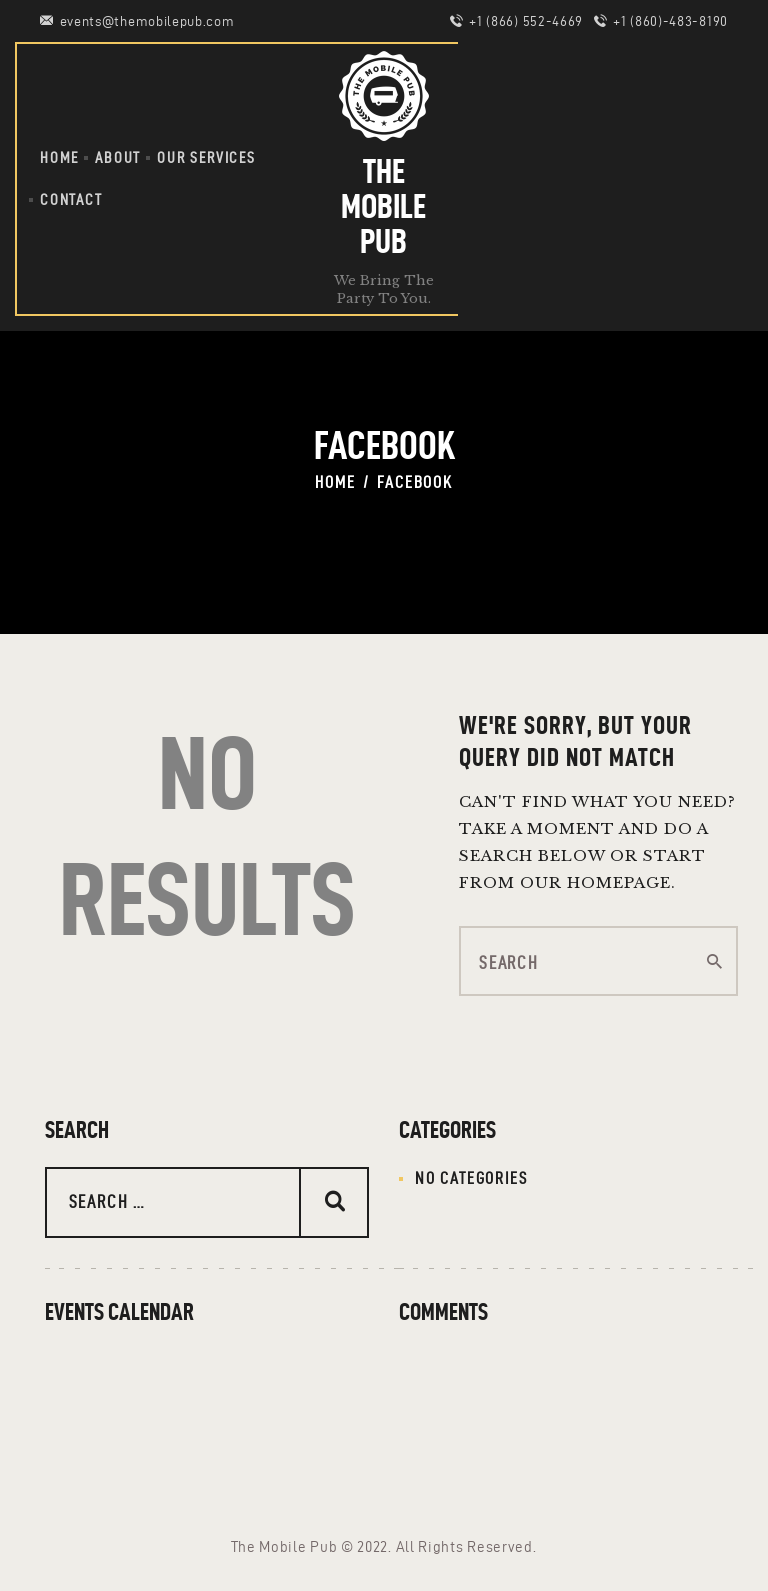  I want to click on Home, so click(335, 482).